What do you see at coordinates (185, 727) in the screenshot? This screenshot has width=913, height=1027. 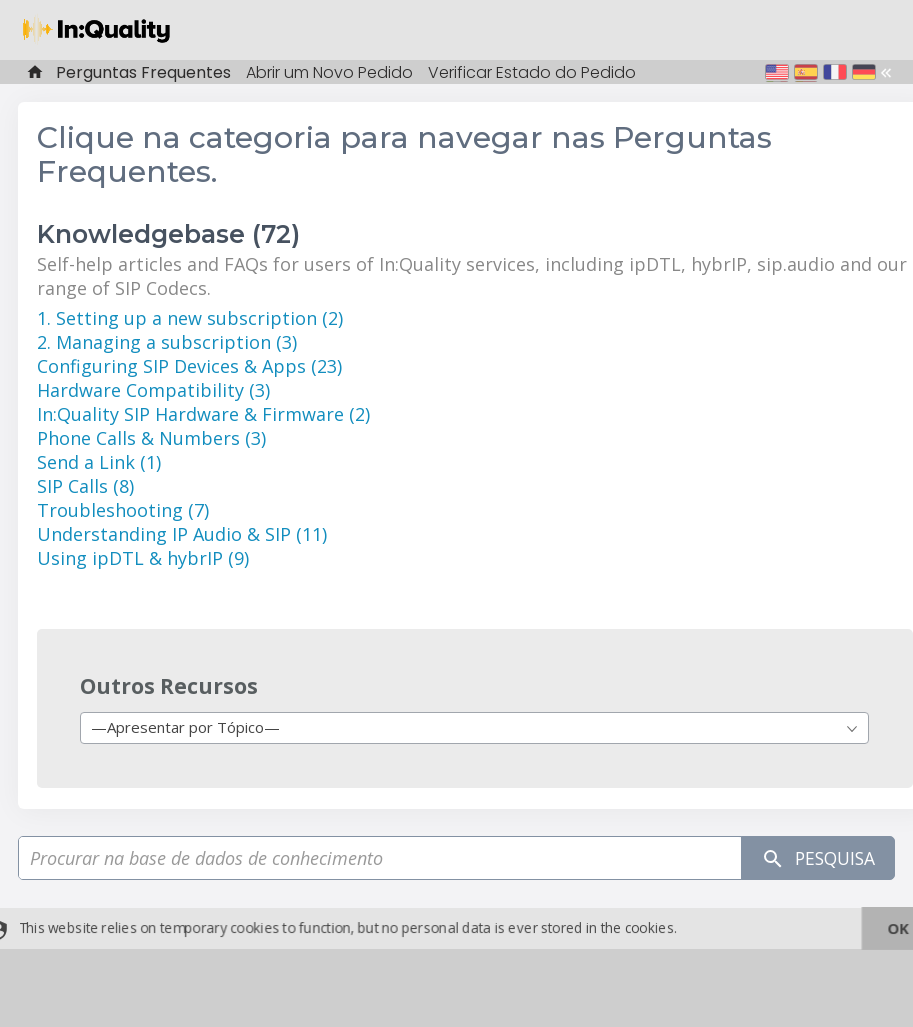 I see `—Apresentar por Tópico— [textbox]` at bounding box center [185, 727].